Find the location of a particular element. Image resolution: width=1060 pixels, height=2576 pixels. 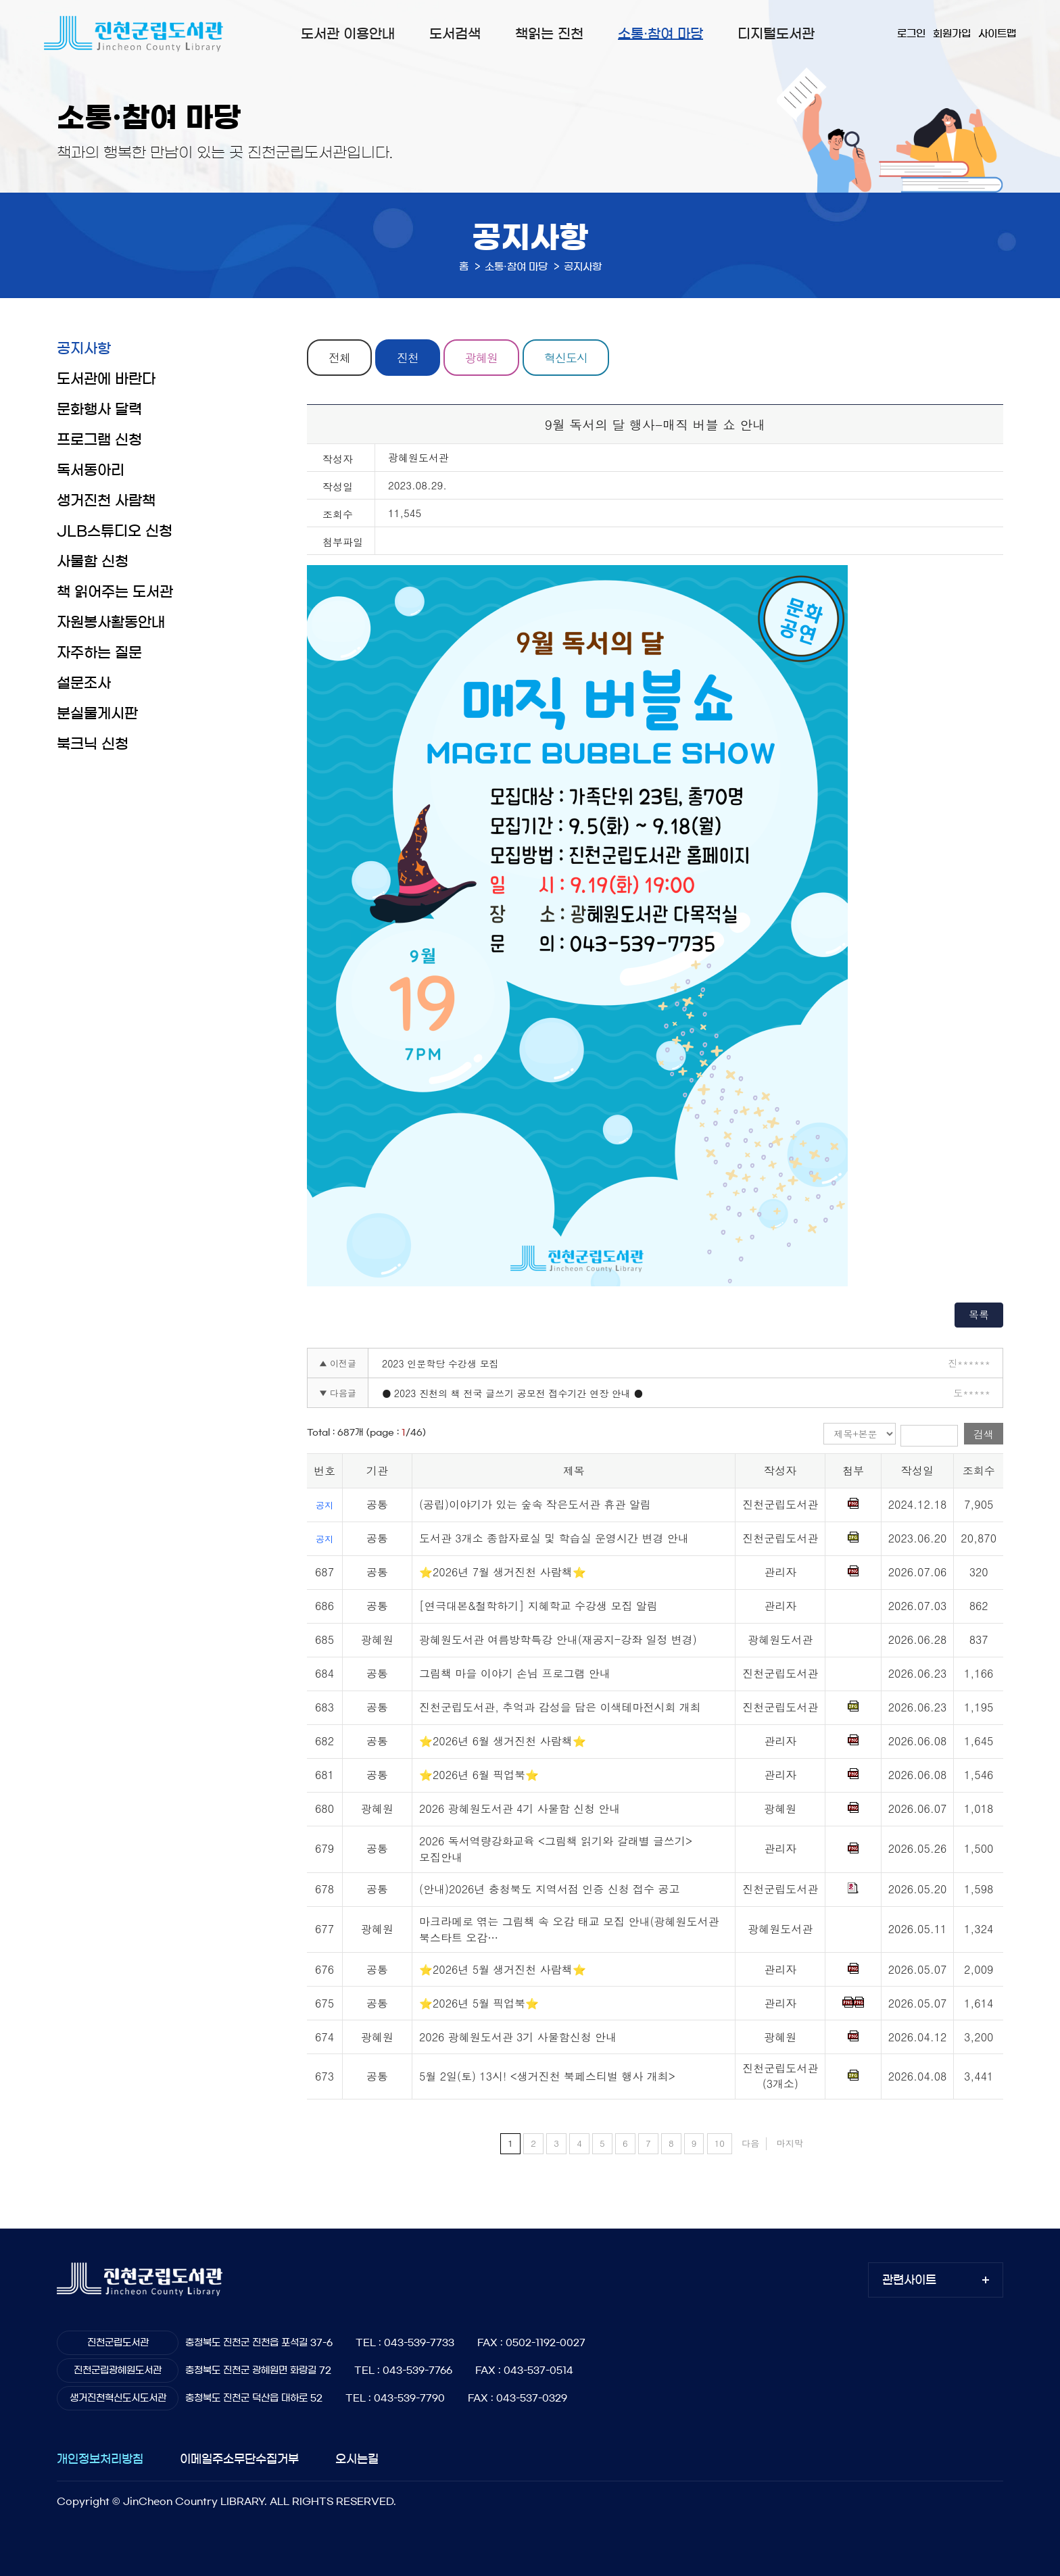

그림책 마을 이야기 손님 프로그램 안내 is located at coordinates (514, 1673).